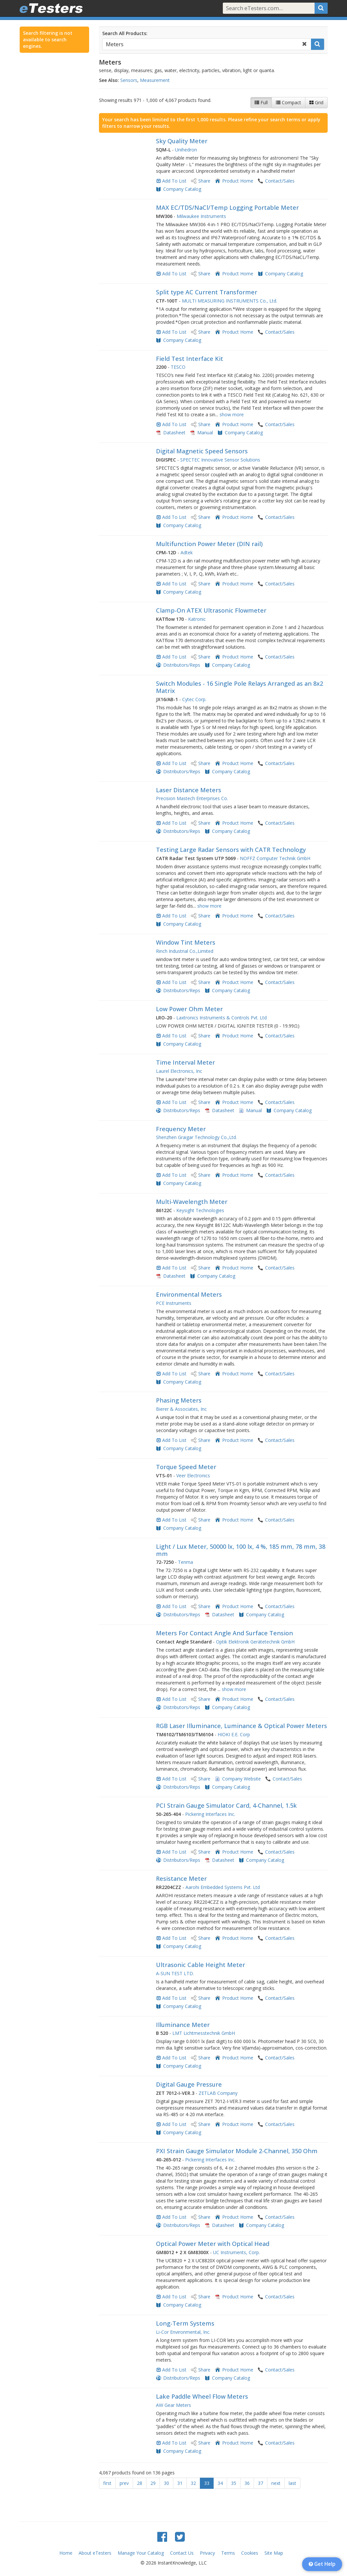 Image resolution: width=347 pixels, height=2576 pixels. What do you see at coordinates (228, 2553) in the screenshot?
I see `Terms` at bounding box center [228, 2553].